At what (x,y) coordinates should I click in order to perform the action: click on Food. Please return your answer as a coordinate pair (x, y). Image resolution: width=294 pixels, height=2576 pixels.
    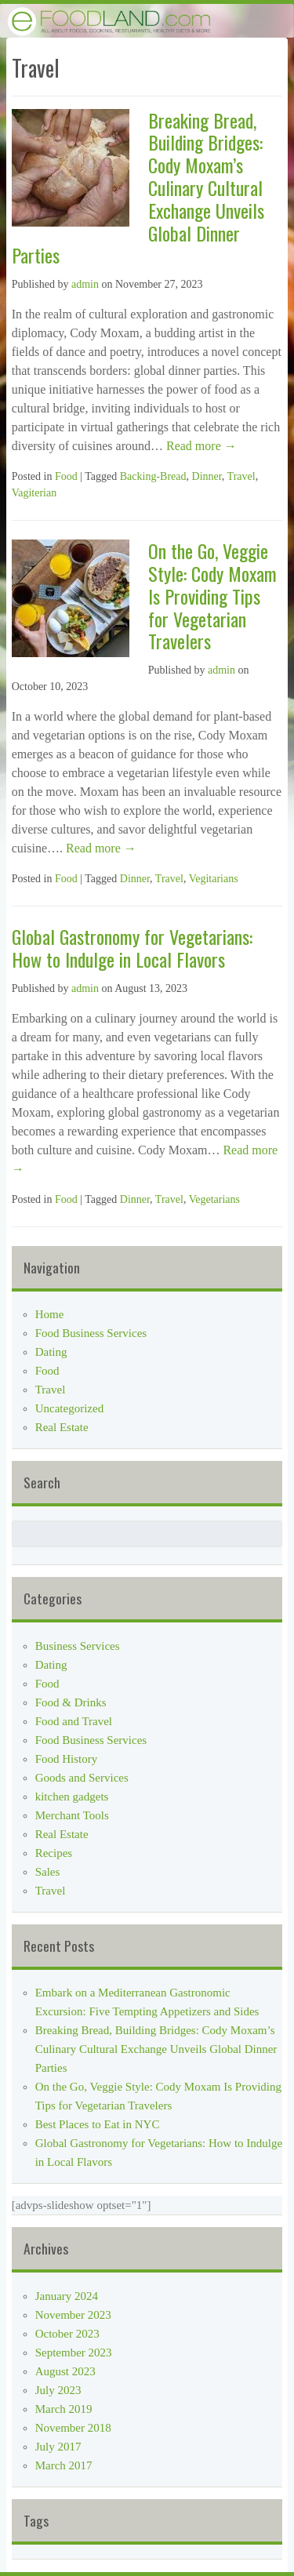
    Looking at the image, I should click on (66, 476).